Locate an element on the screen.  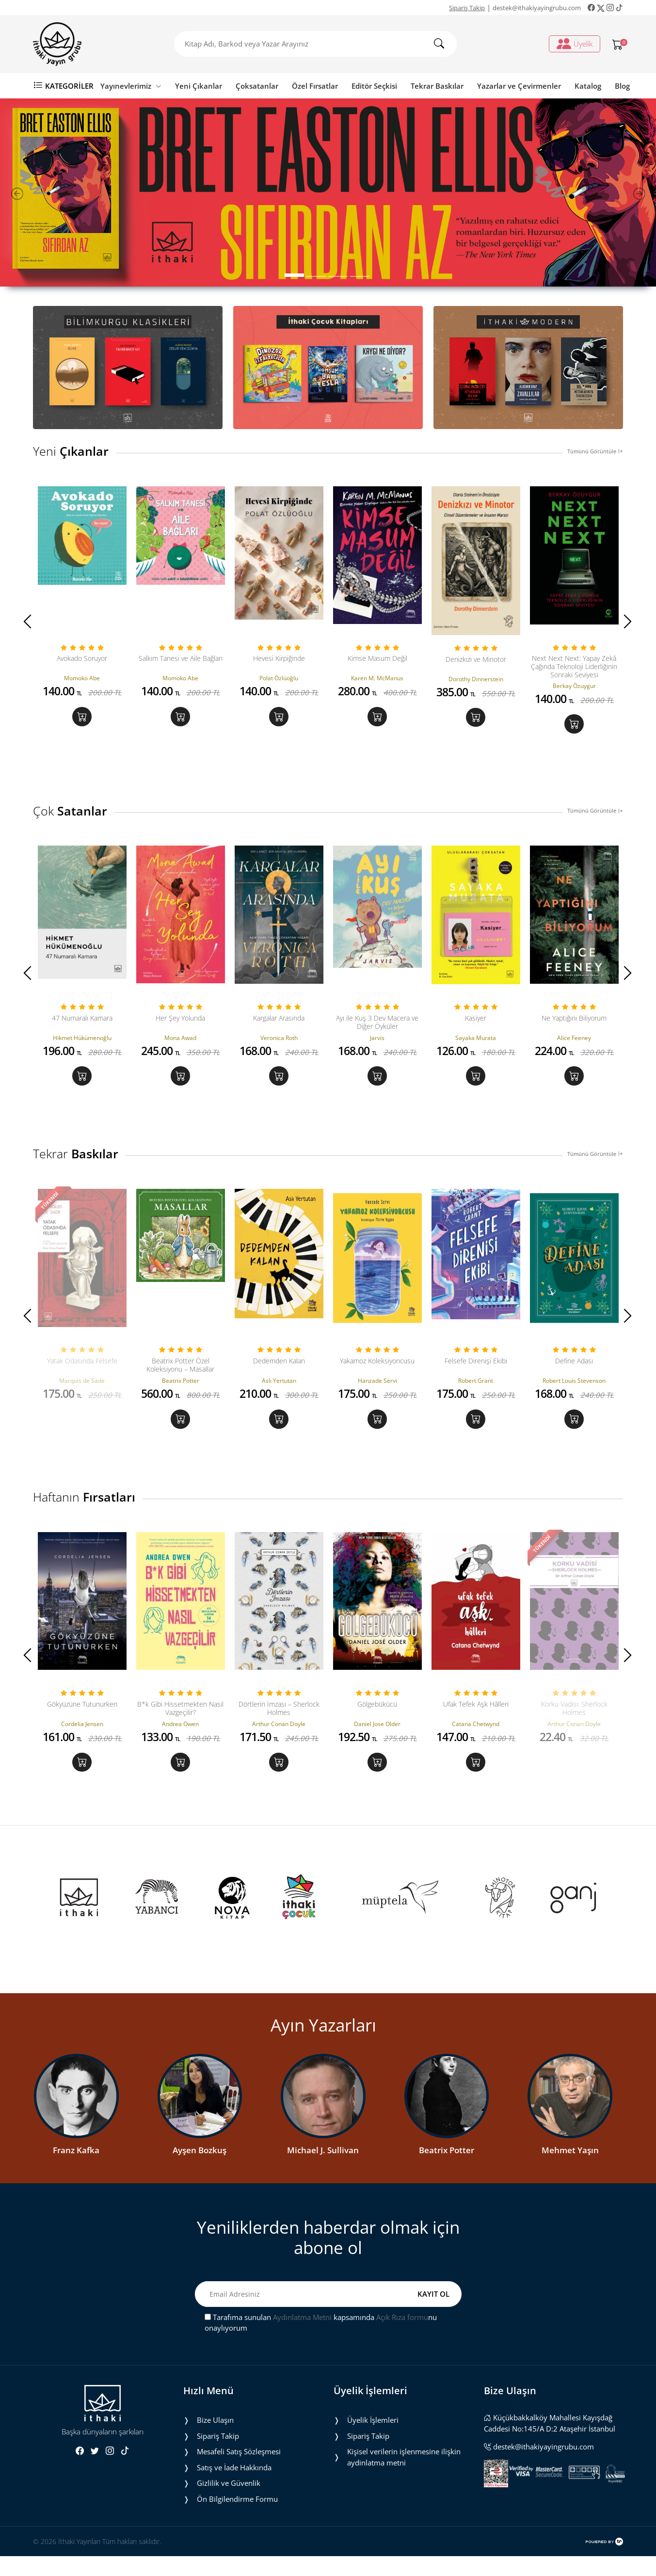
Tekrar Baskılar is located at coordinates (437, 86).